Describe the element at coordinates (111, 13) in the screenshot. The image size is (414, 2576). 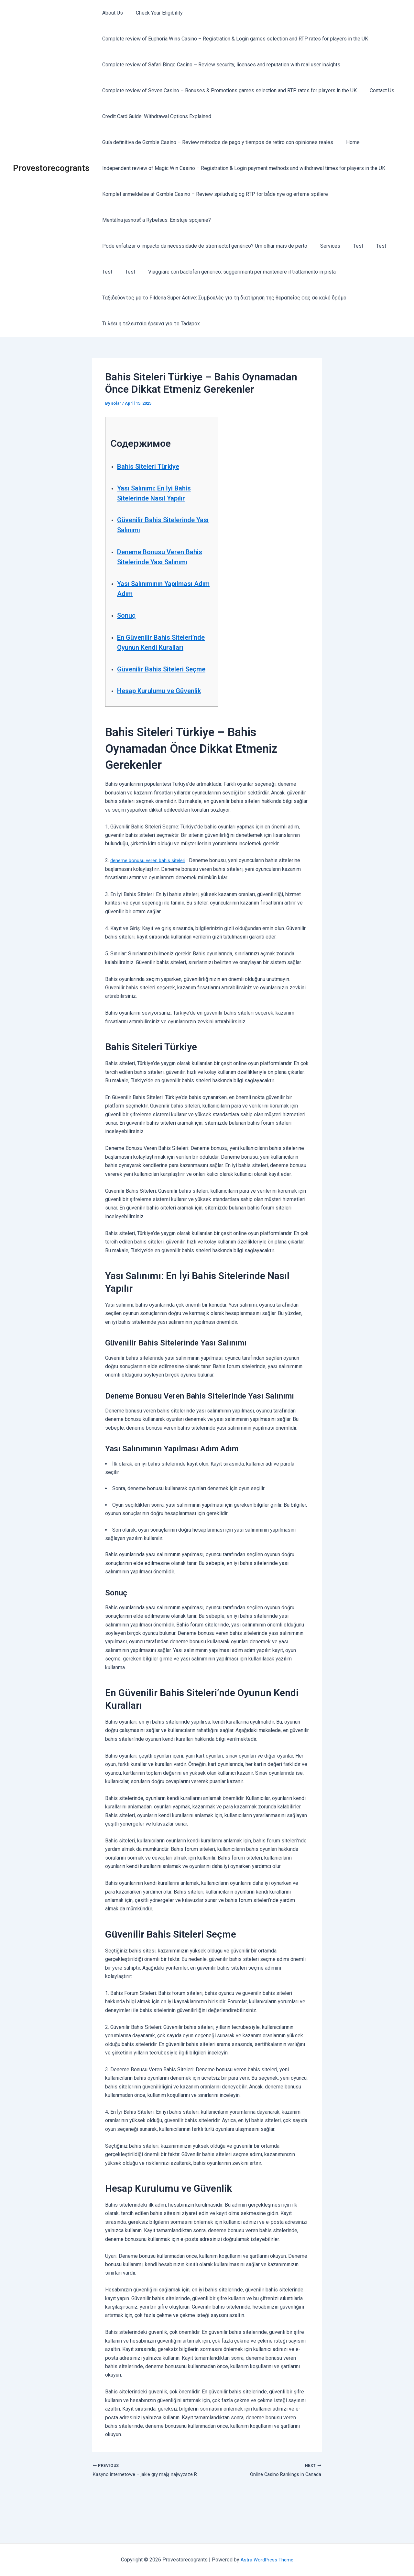
I see `About Us` at that location.